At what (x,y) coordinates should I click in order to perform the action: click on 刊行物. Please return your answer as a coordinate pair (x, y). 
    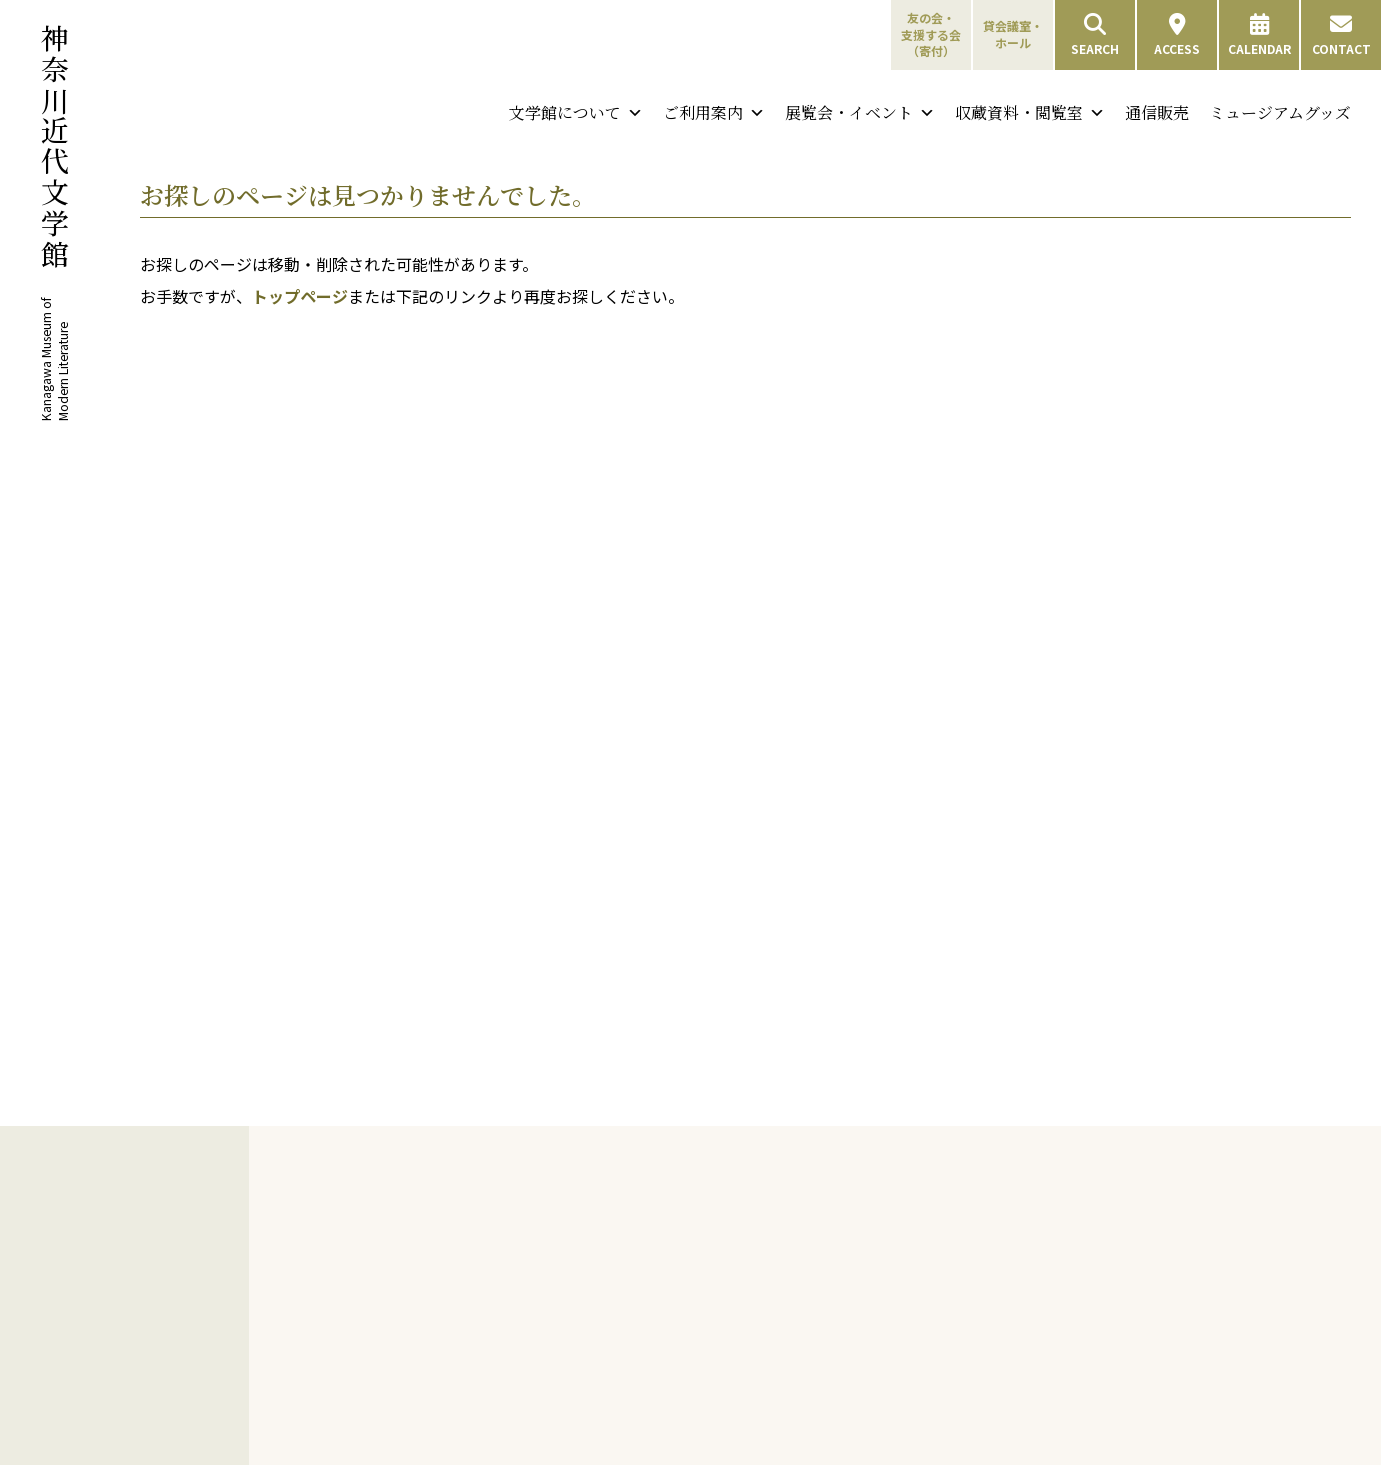
    Looking at the image, I should click on (438, 1375).